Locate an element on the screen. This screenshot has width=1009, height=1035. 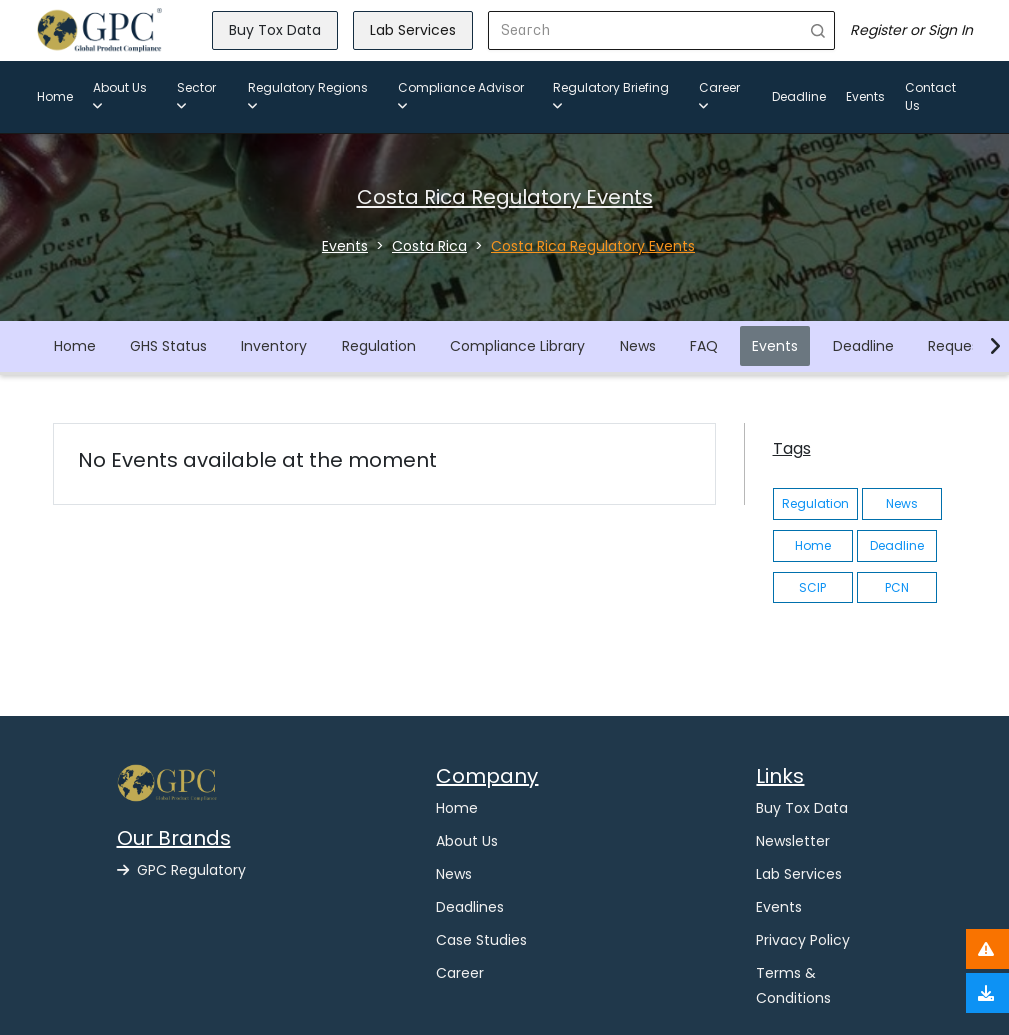
Home is located at coordinates (55, 96).